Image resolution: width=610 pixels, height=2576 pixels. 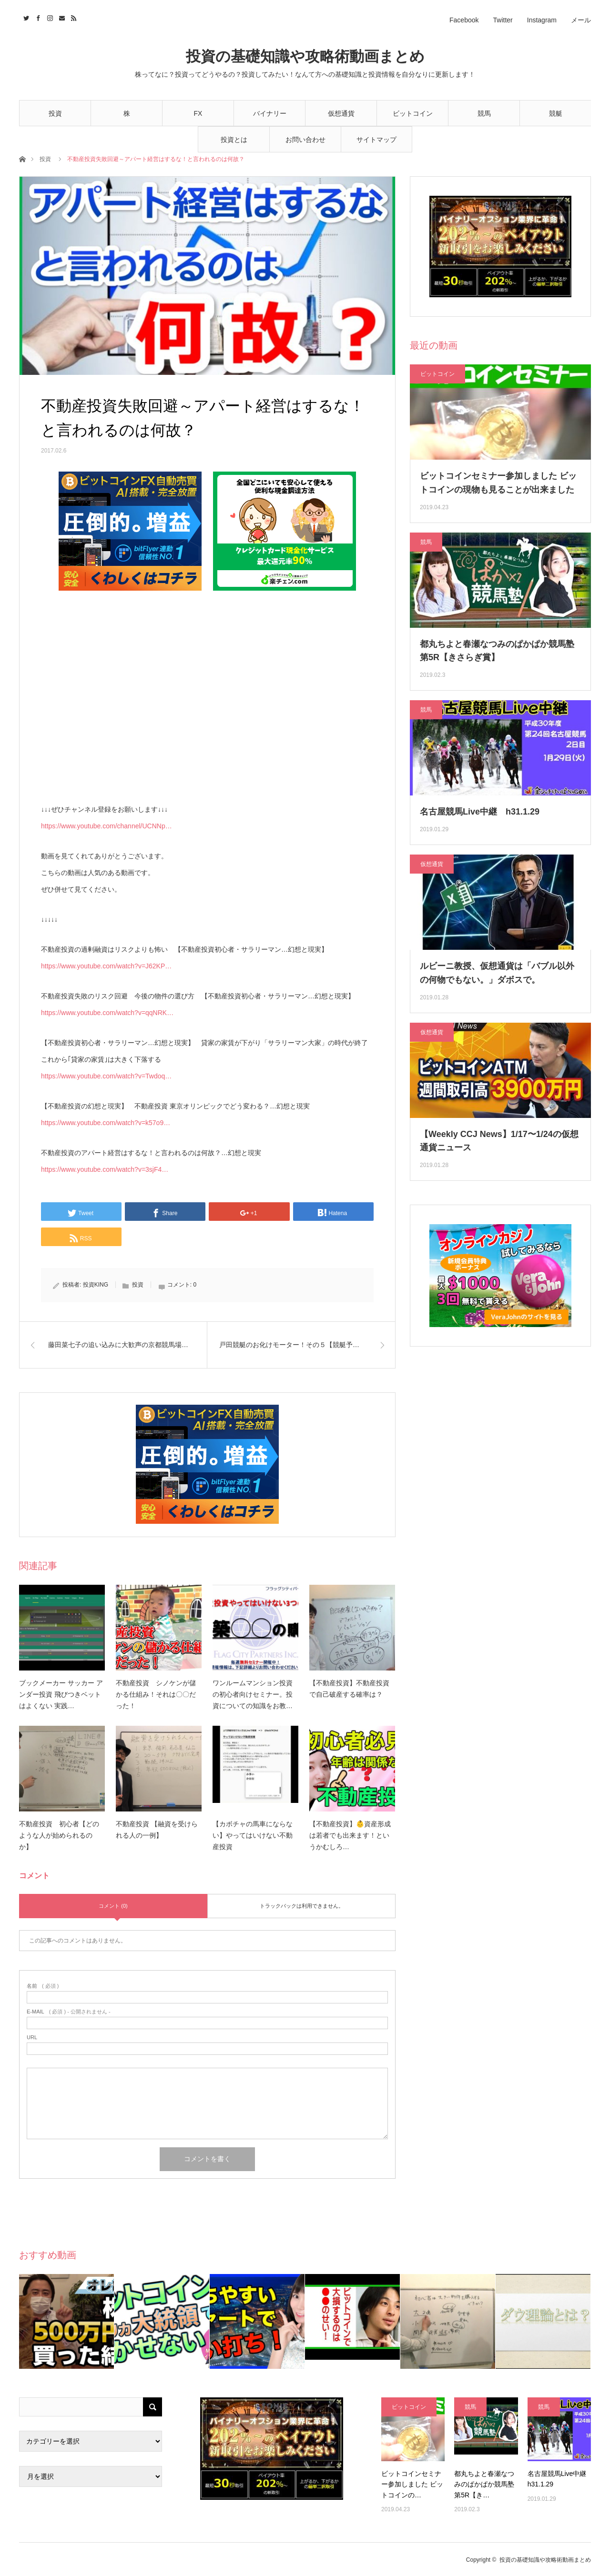 I want to click on 不動産投資 初心者【どのような人が始められるのか】, so click(x=59, y=1835).